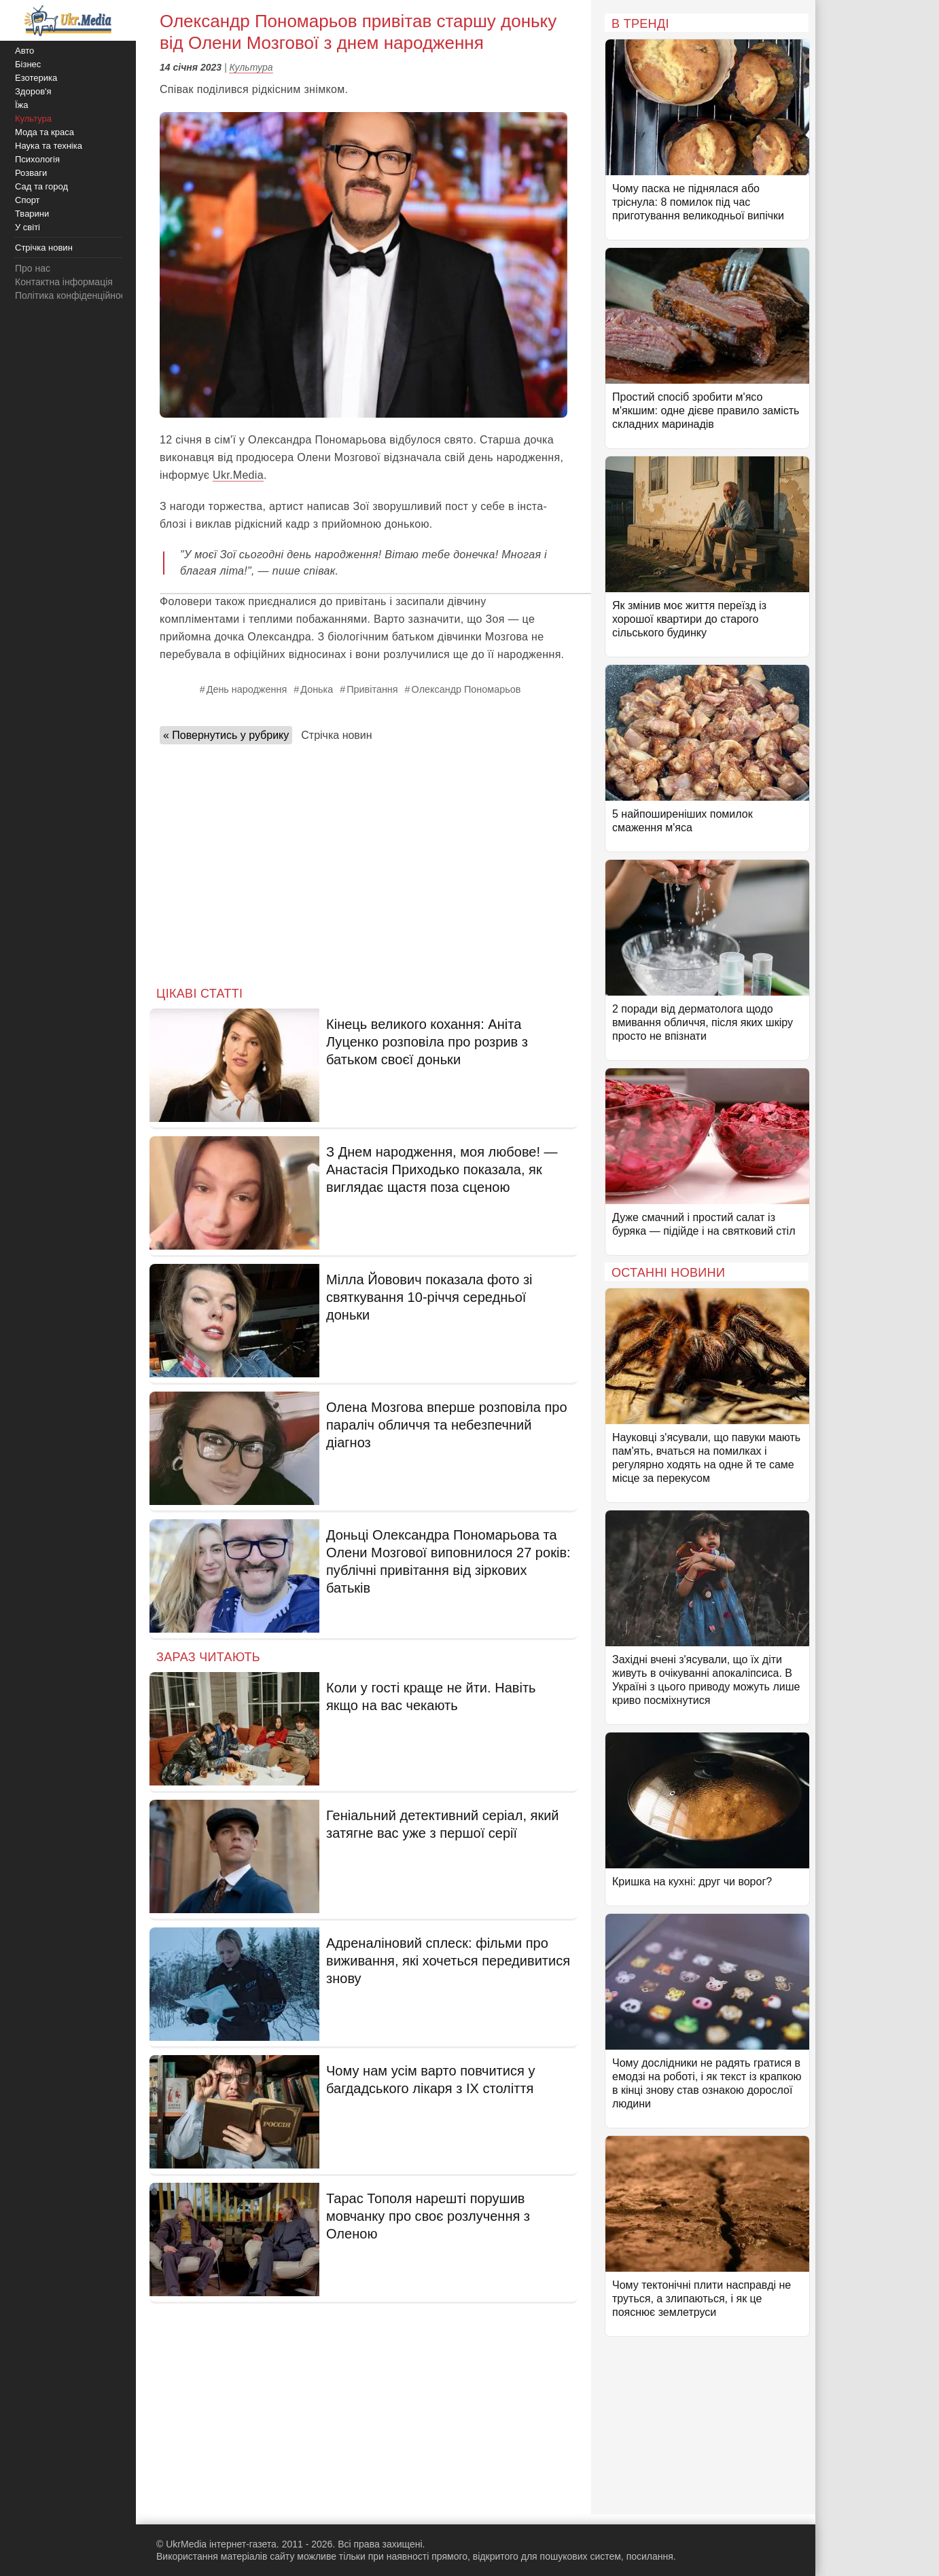 This screenshot has height=2576, width=939. Describe the element at coordinates (73, 295) in the screenshot. I see `Політика конфіденційності` at that location.